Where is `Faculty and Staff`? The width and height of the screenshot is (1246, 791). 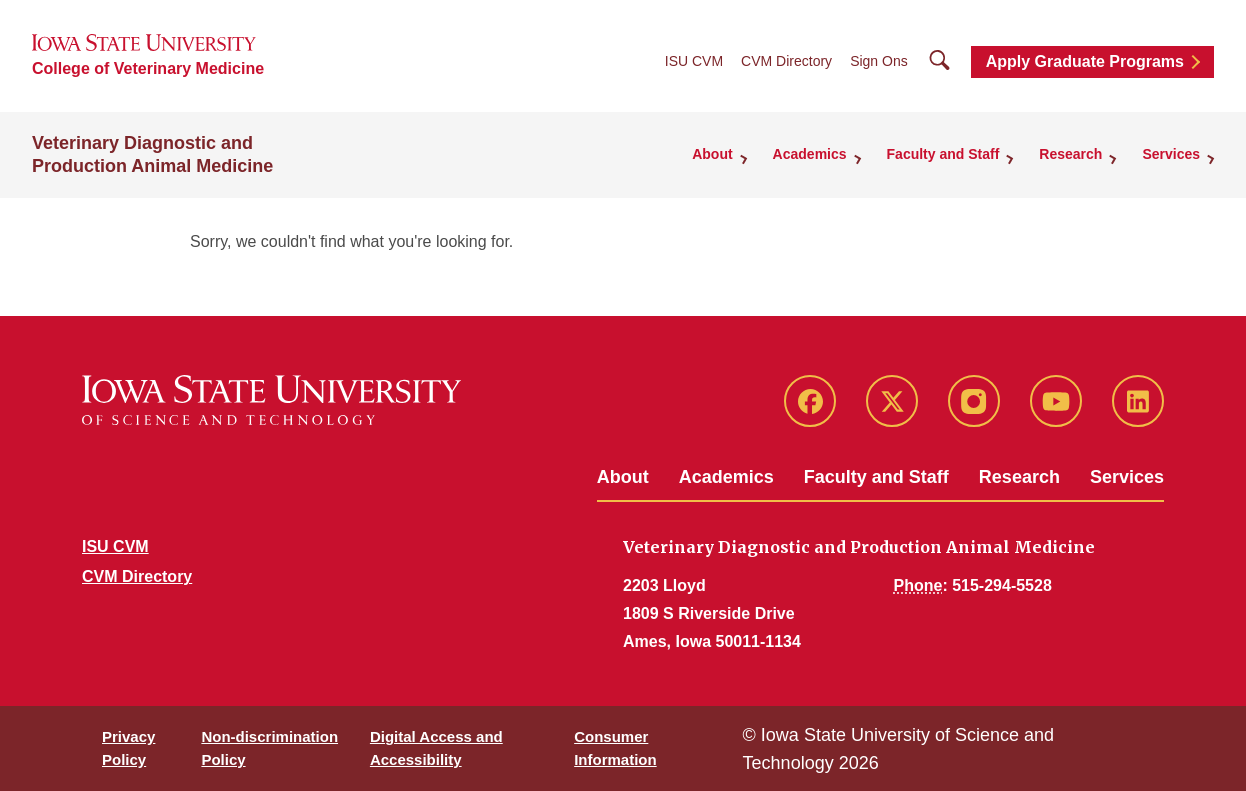
Faculty and Staff is located at coordinates (876, 477).